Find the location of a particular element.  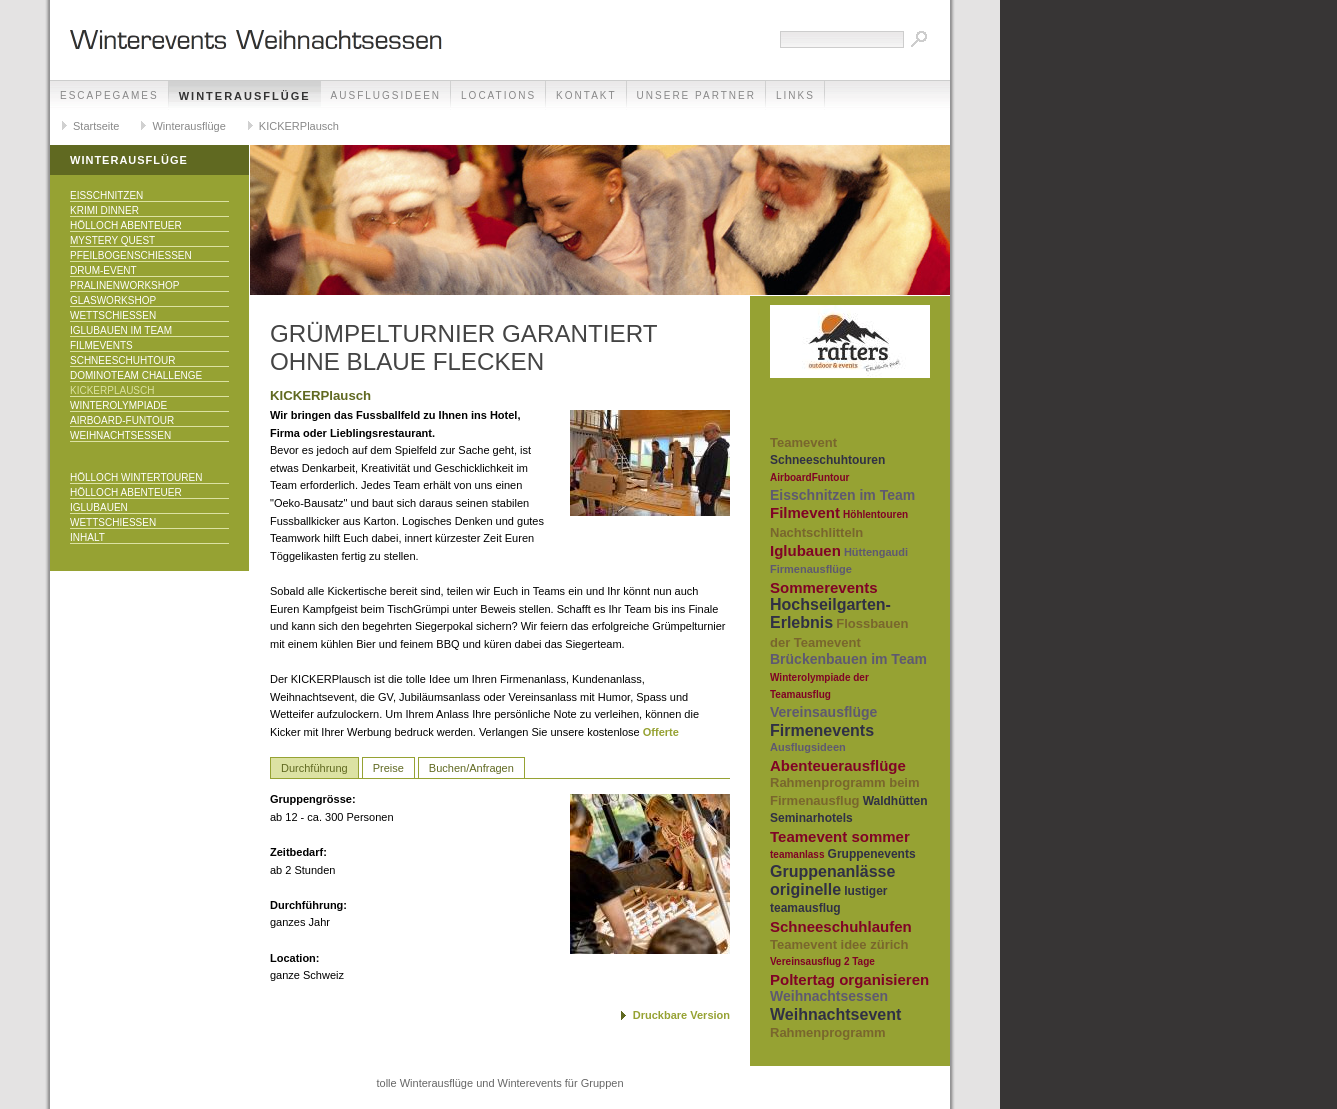

Mystery Quest is located at coordinates (112, 240).